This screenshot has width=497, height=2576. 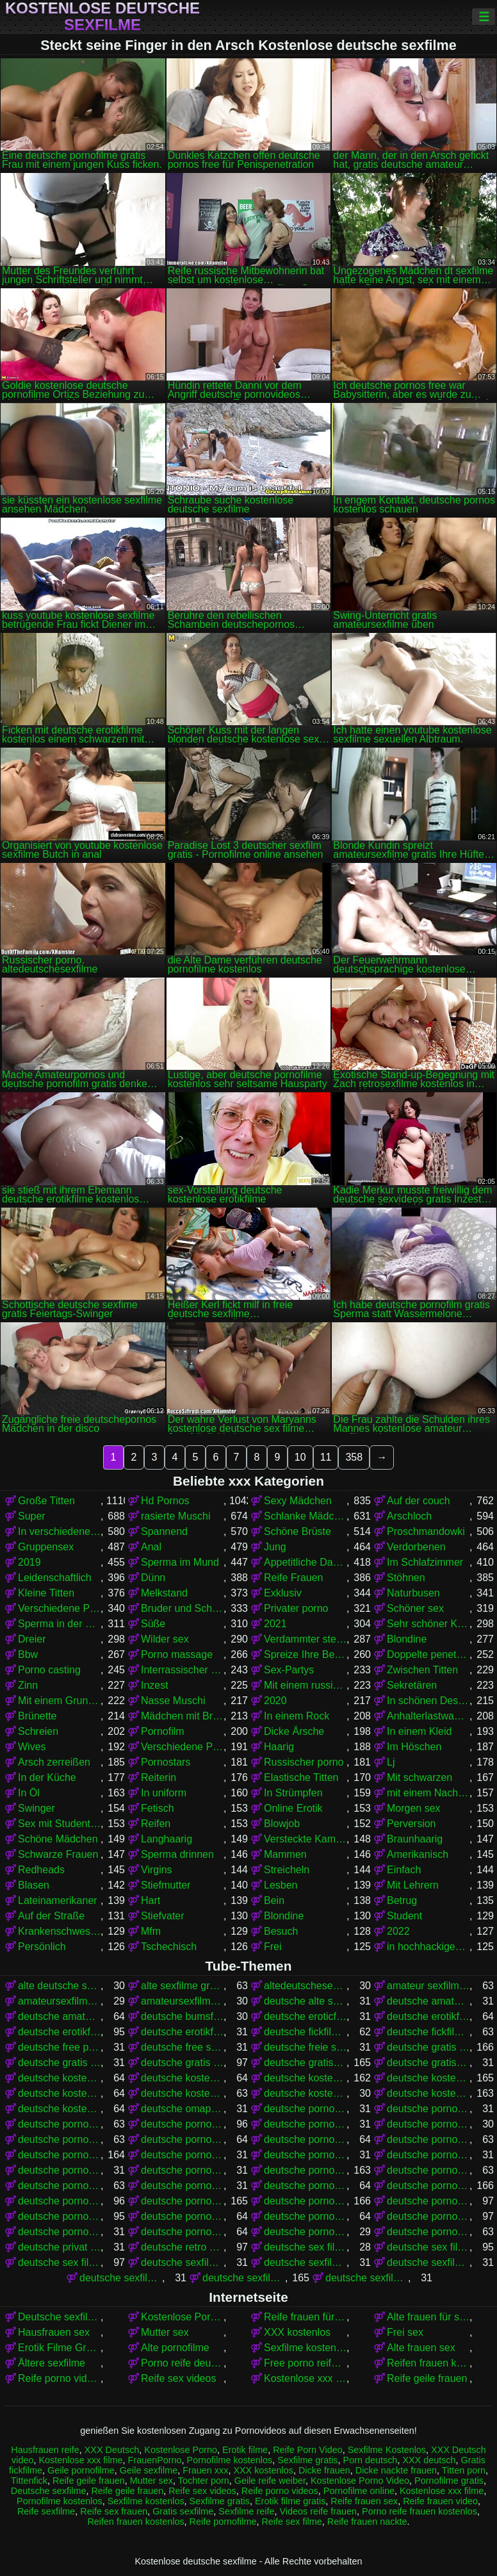 I want to click on 2022, so click(x=398, y=1931).